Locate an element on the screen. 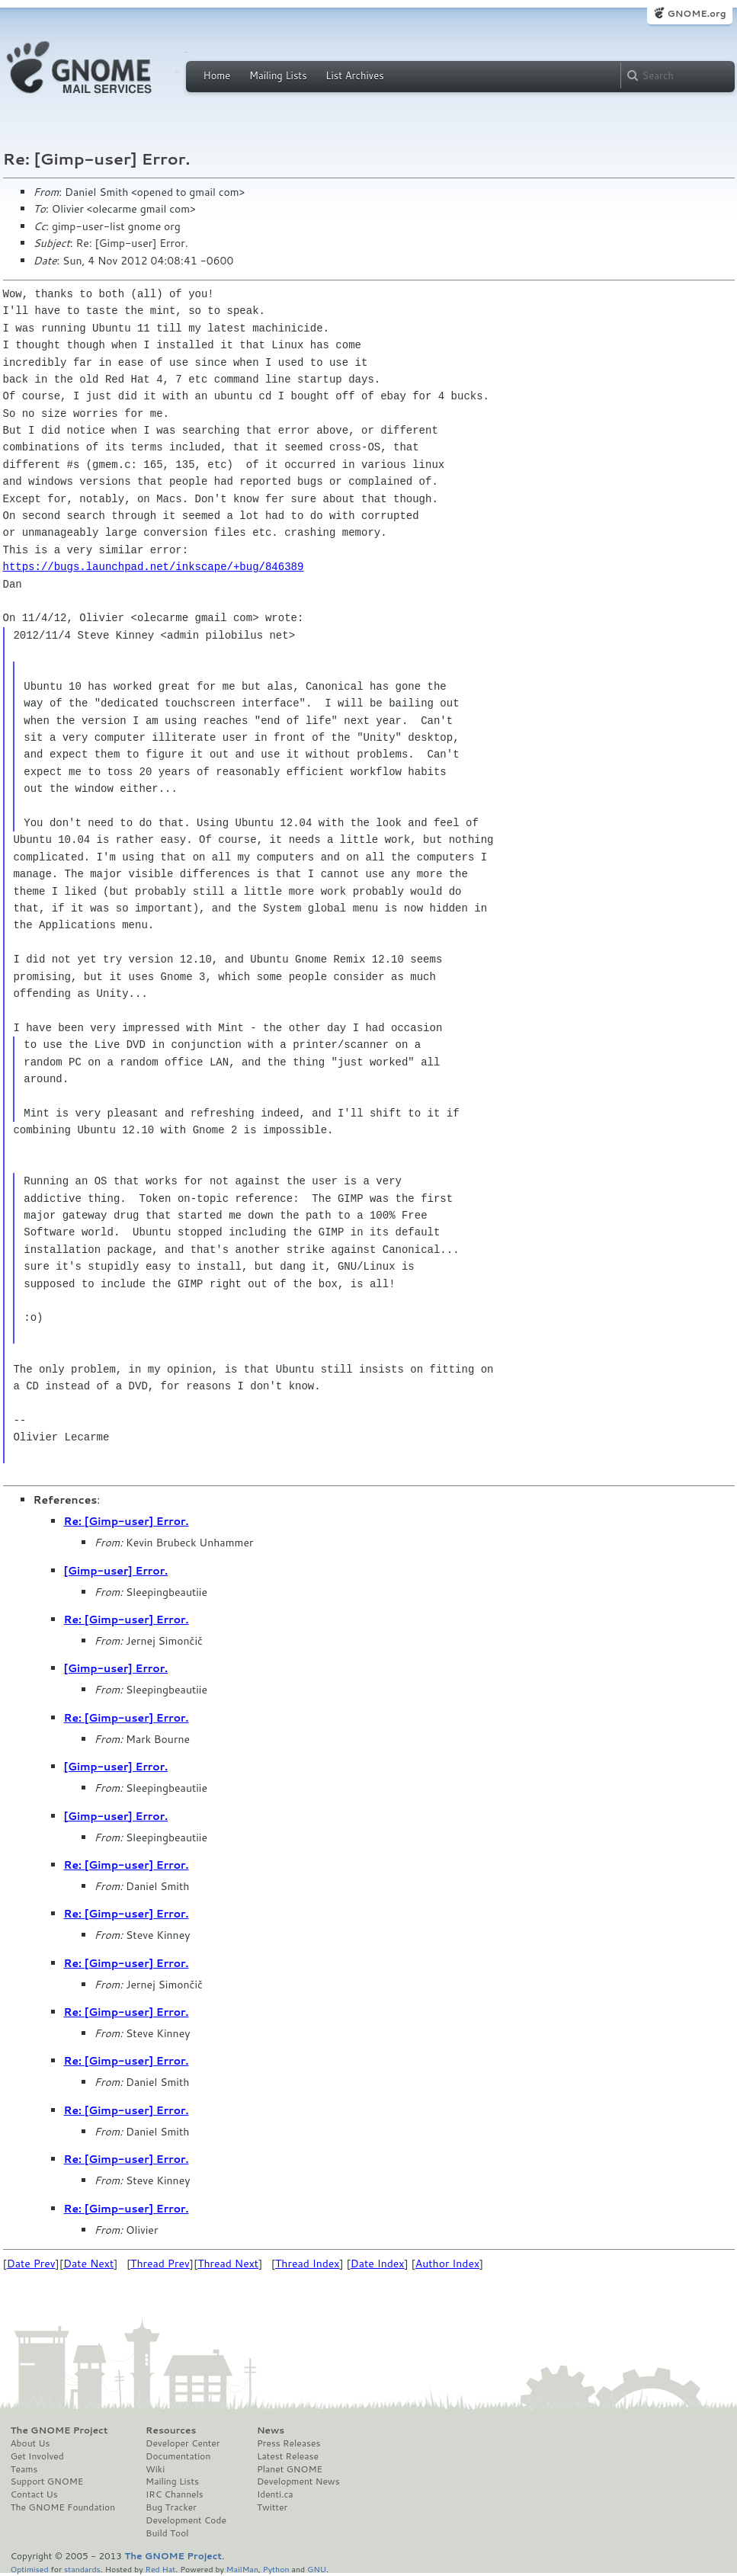 This screenshot has width=737, height=2576. Thread Index is located at coordinates (307, 2263).